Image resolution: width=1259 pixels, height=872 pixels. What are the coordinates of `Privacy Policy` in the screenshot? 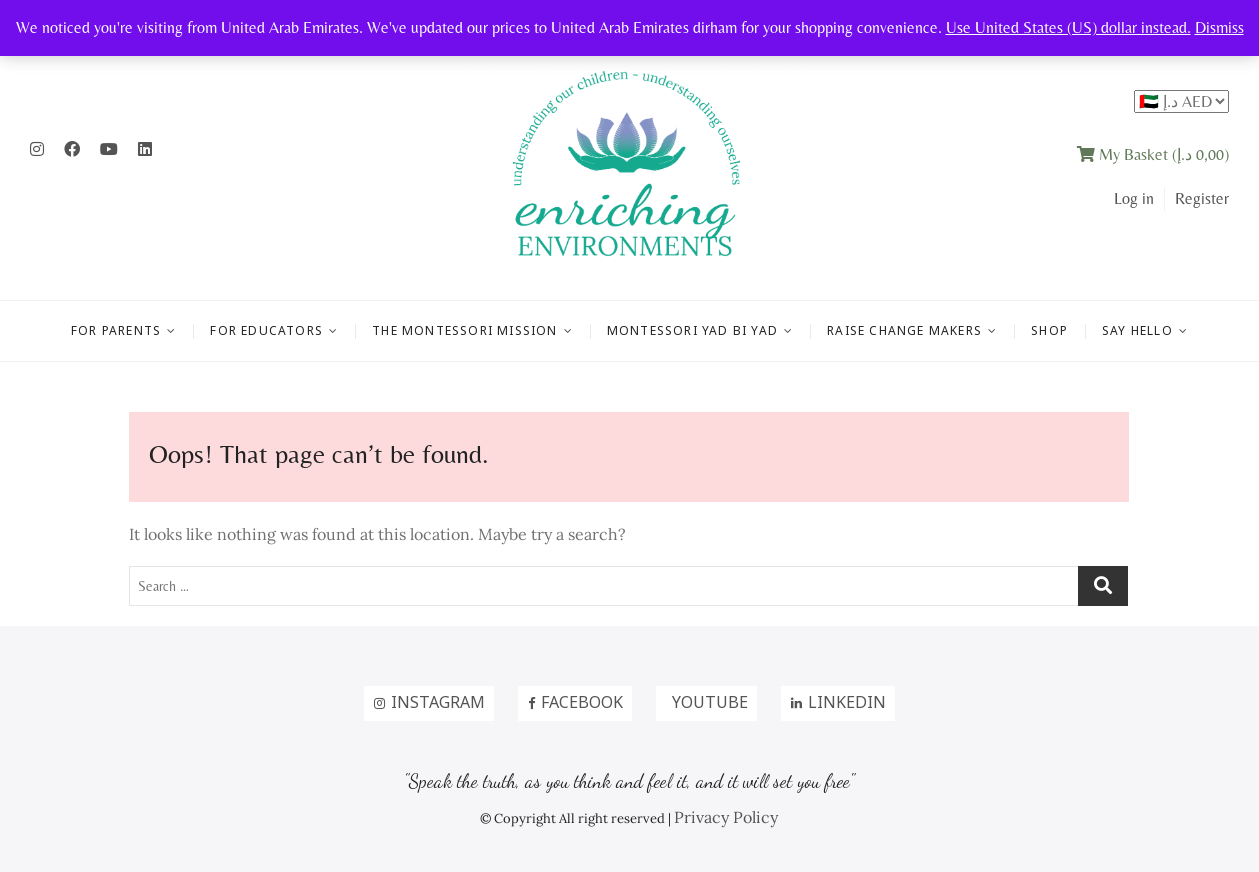 It's located at (726, 817).